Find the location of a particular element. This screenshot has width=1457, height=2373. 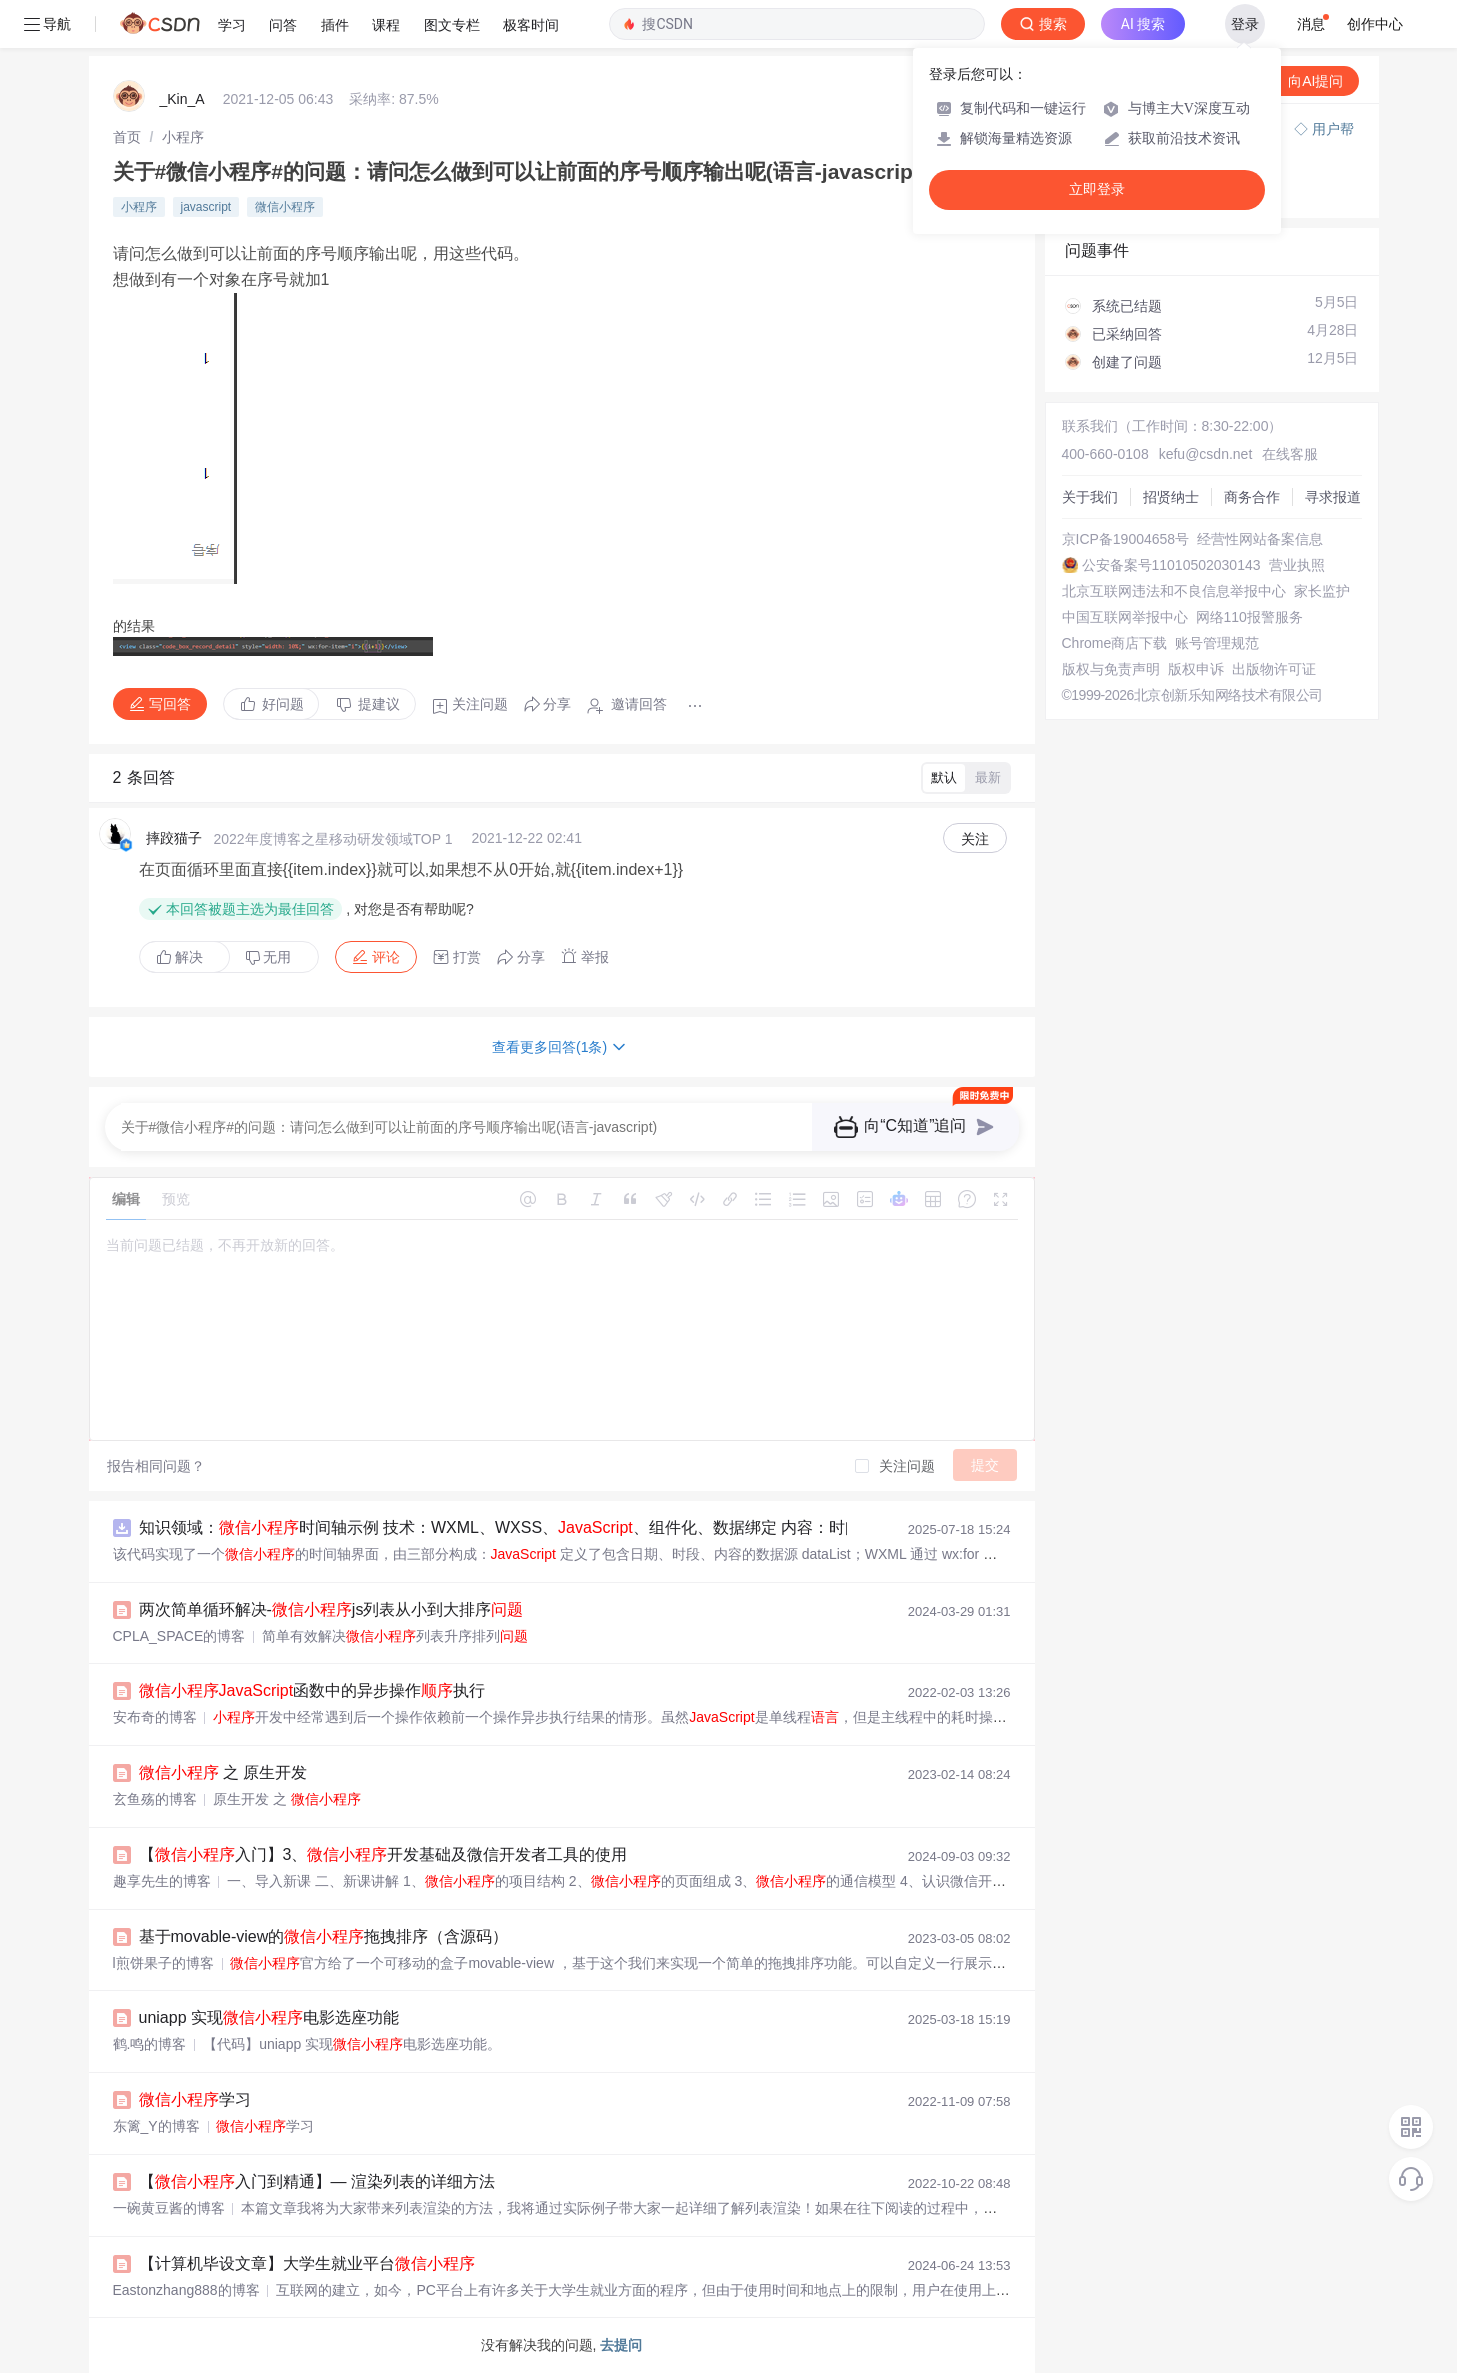

玄鱼殇的博客 is located at coordinates (155, 1799).